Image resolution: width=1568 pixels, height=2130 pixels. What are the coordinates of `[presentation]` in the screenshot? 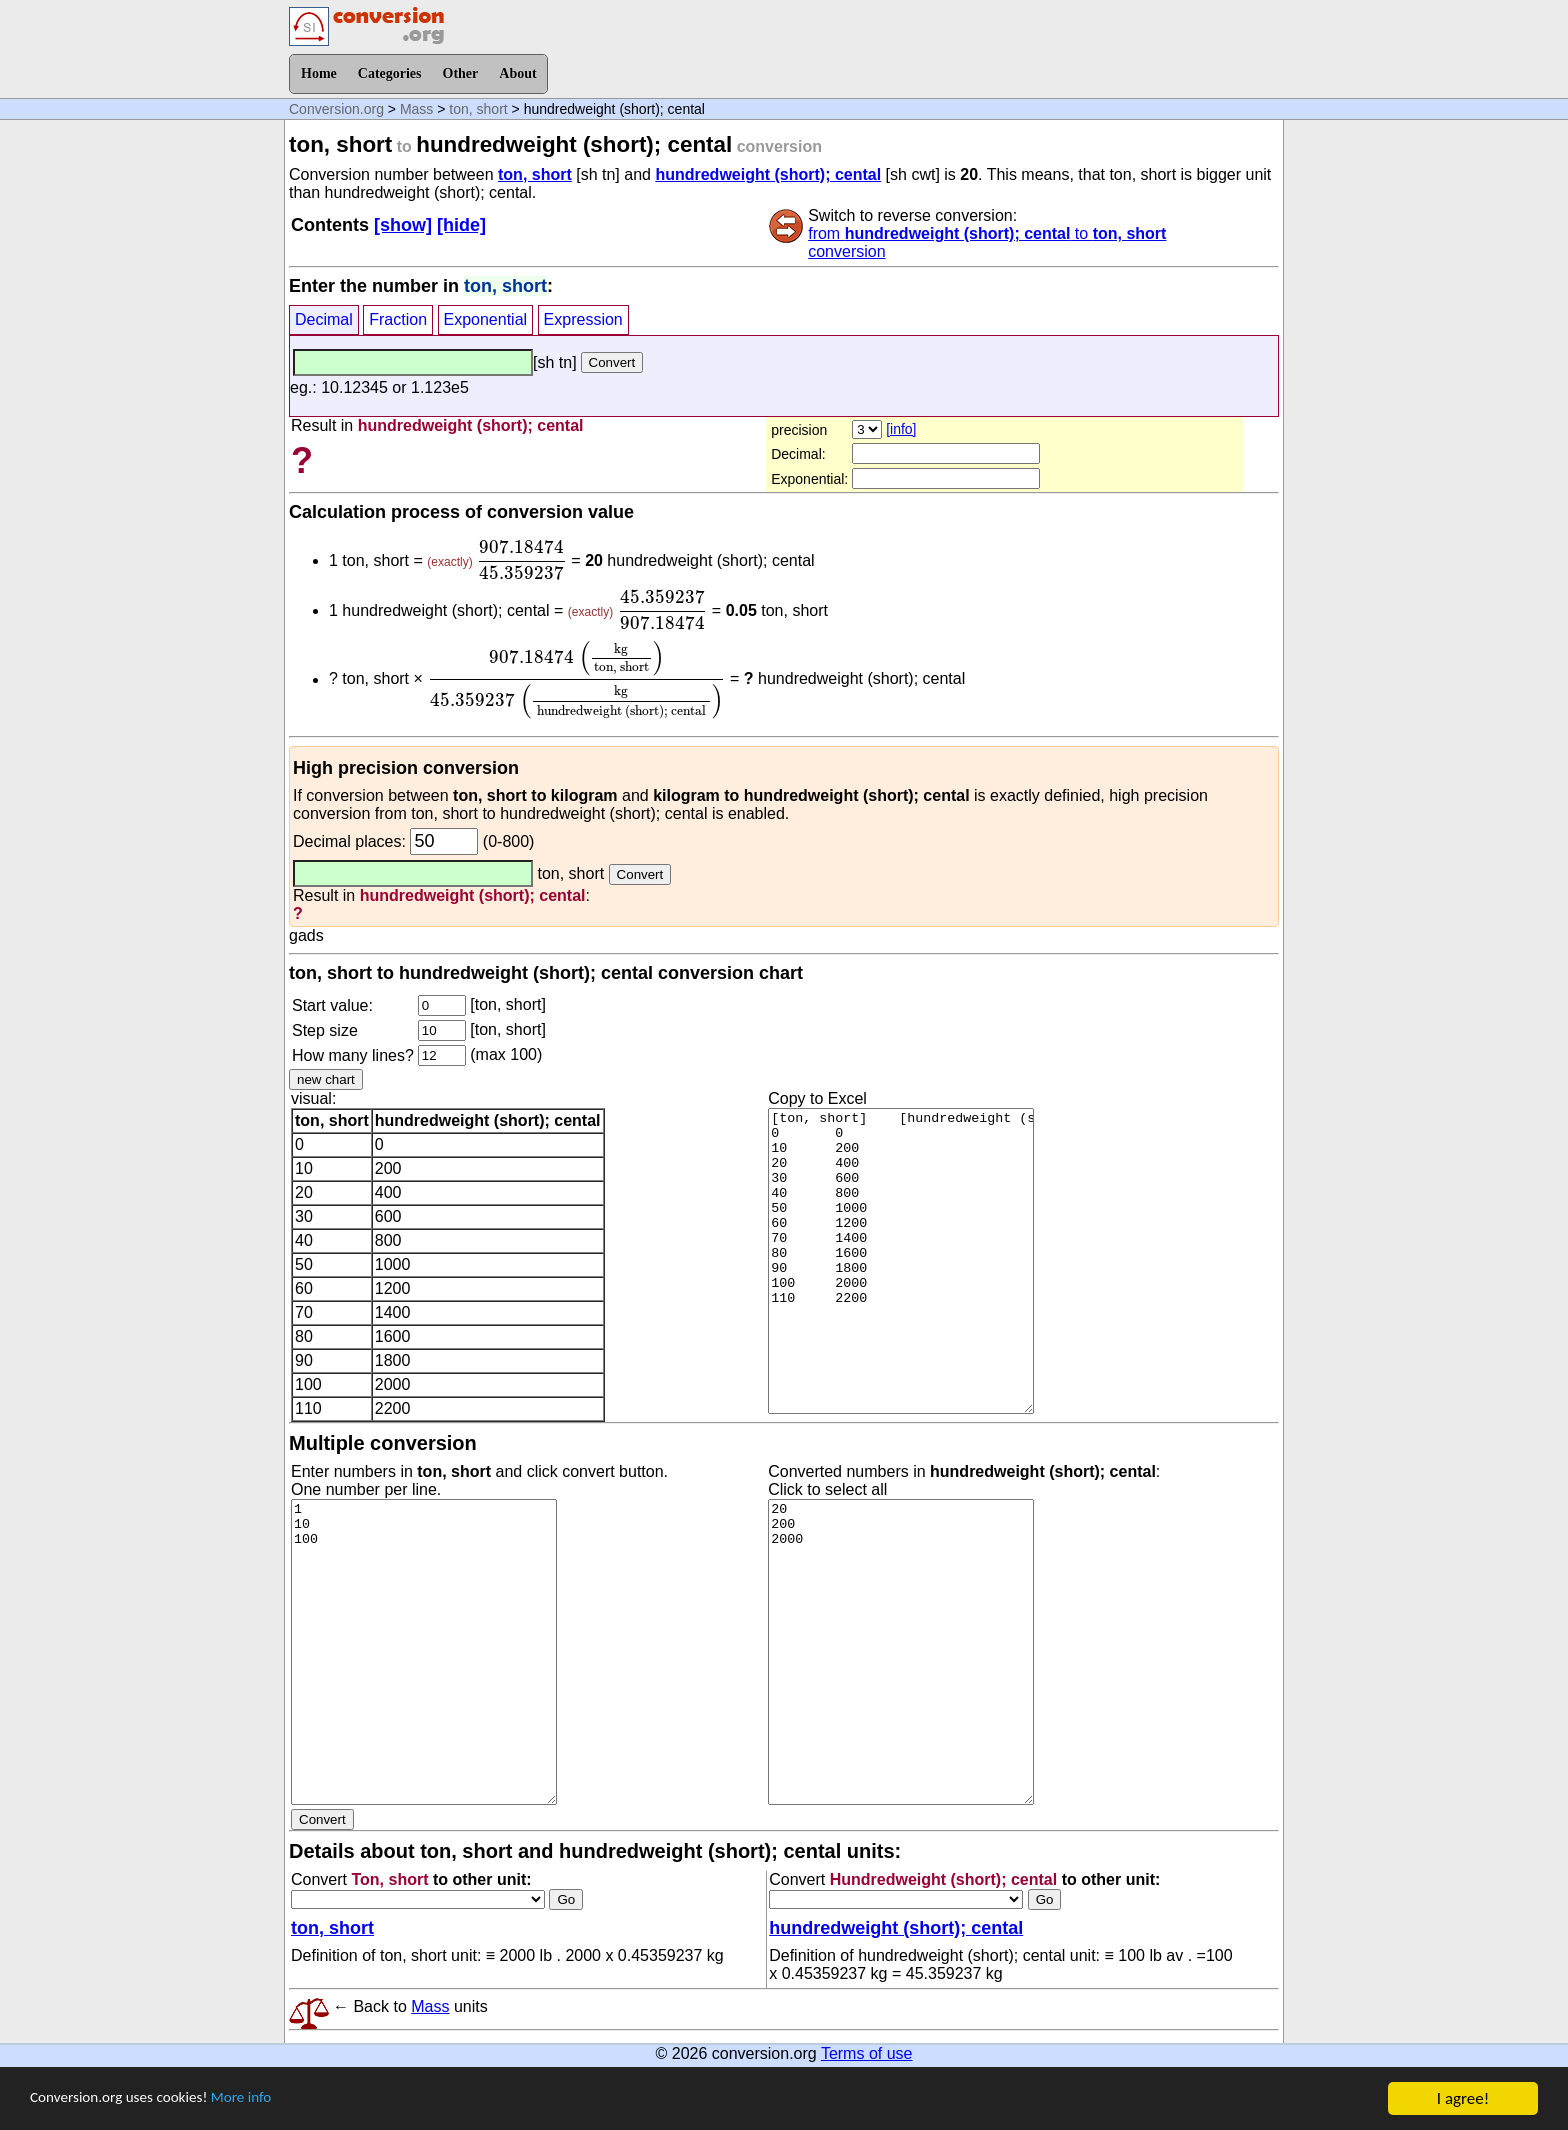 It's located at (522, 560).